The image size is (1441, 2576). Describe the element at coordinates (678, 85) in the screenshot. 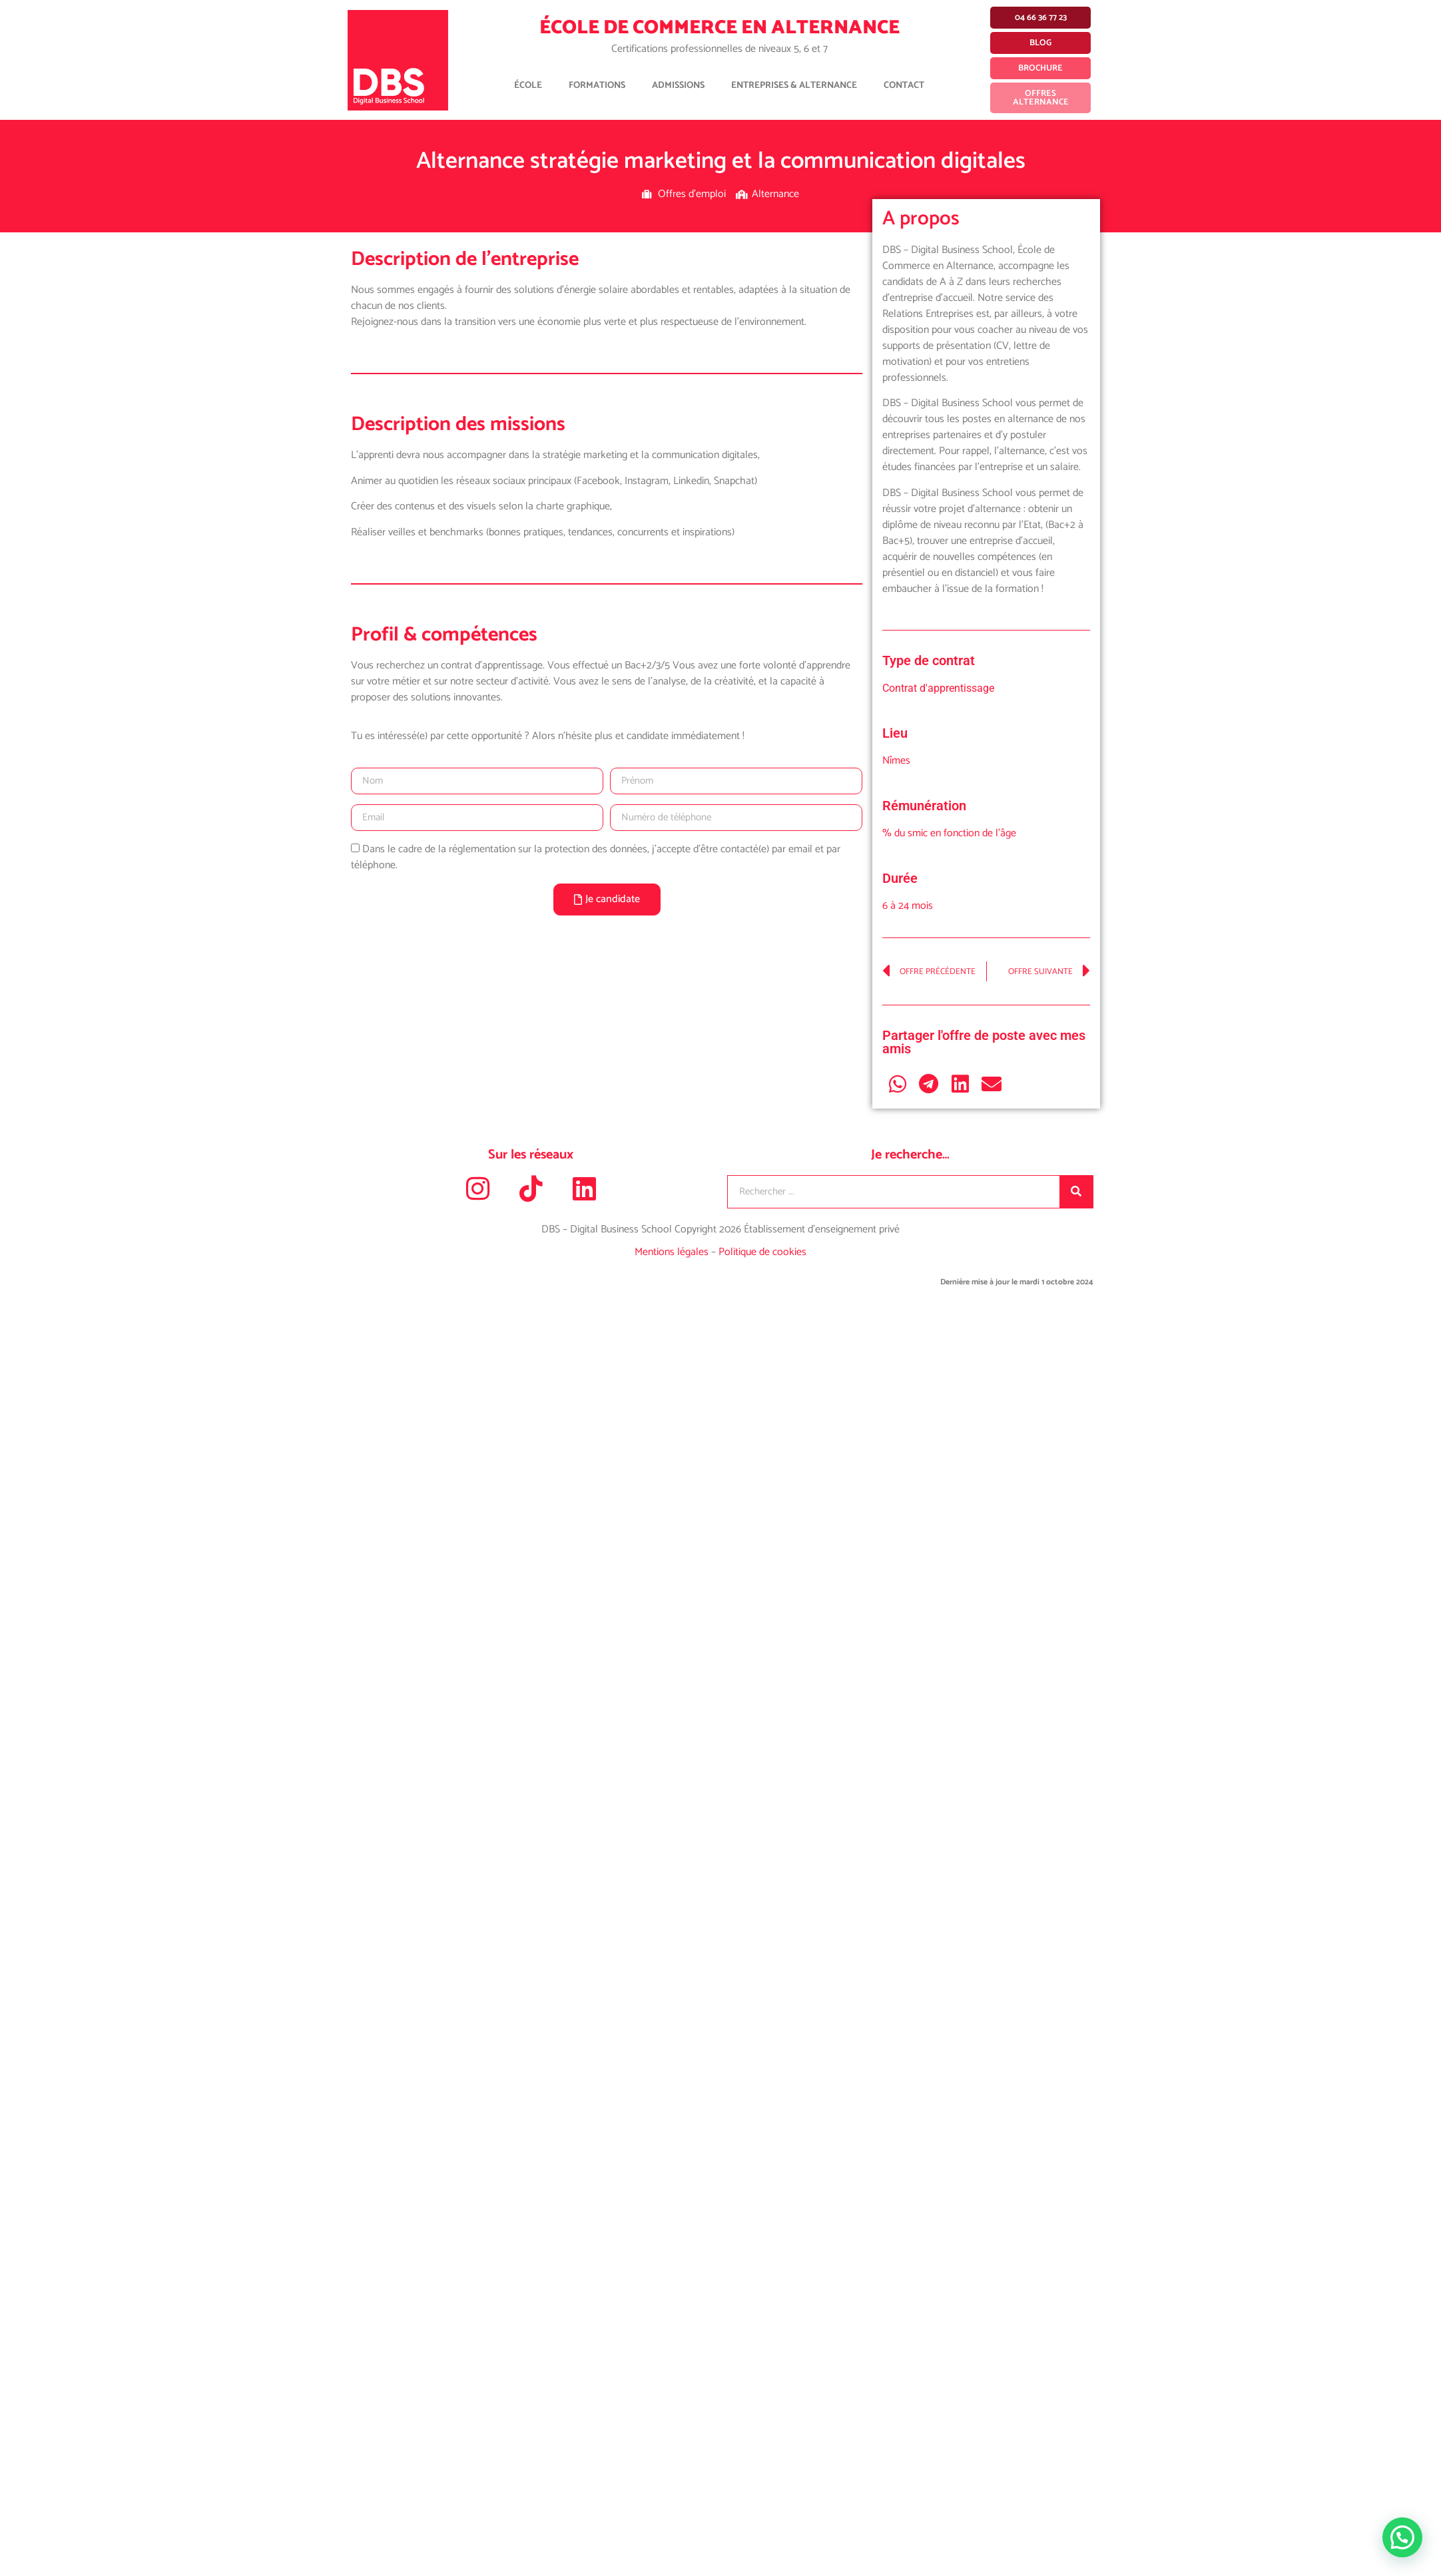

I see `Admissions` at that location.